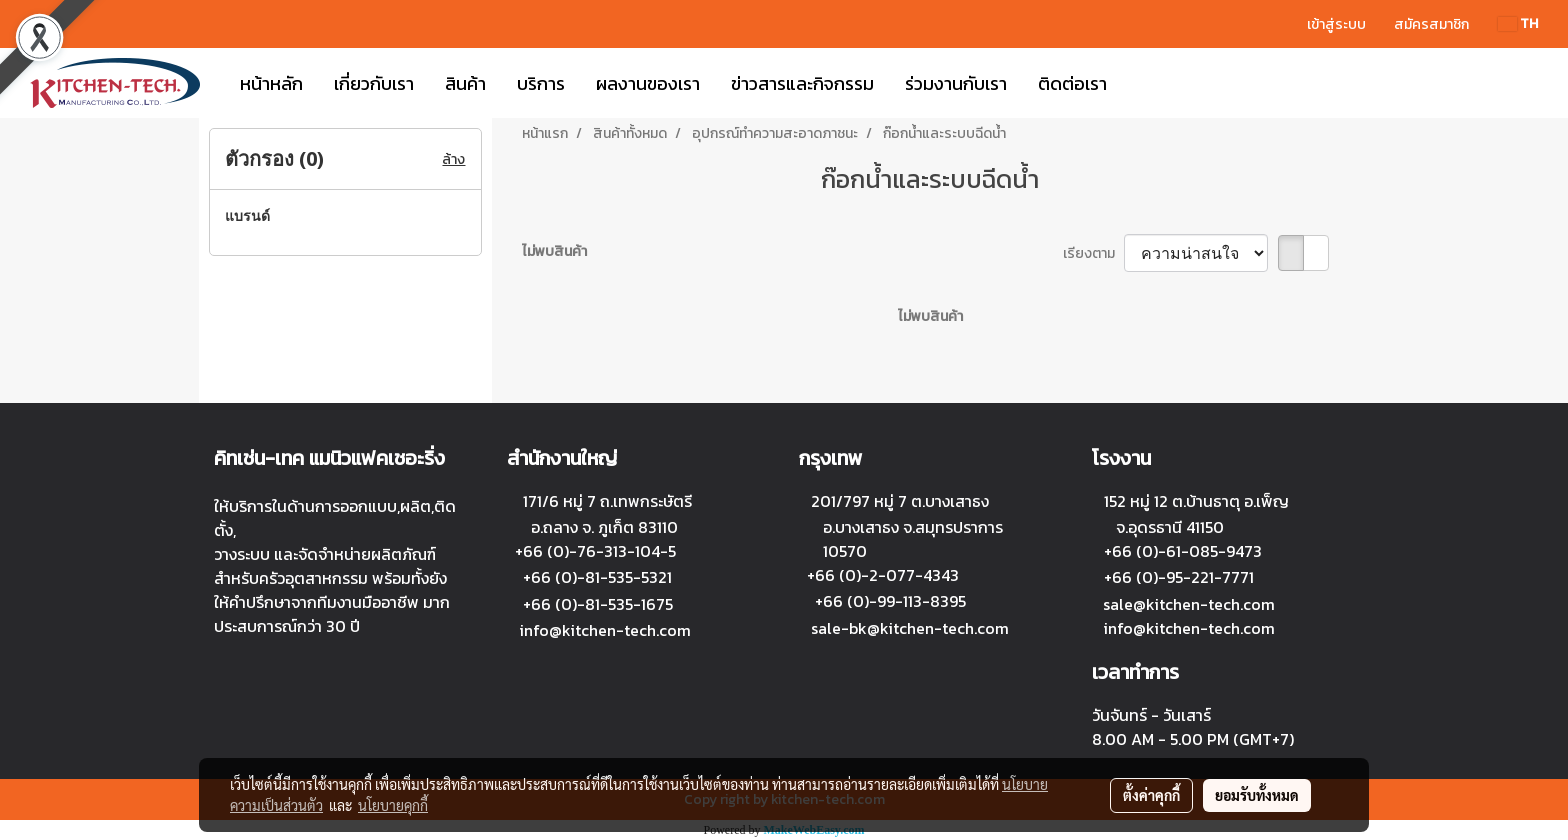  I want to click on ยอมรับทั้งหมด, so click(1257, 795).